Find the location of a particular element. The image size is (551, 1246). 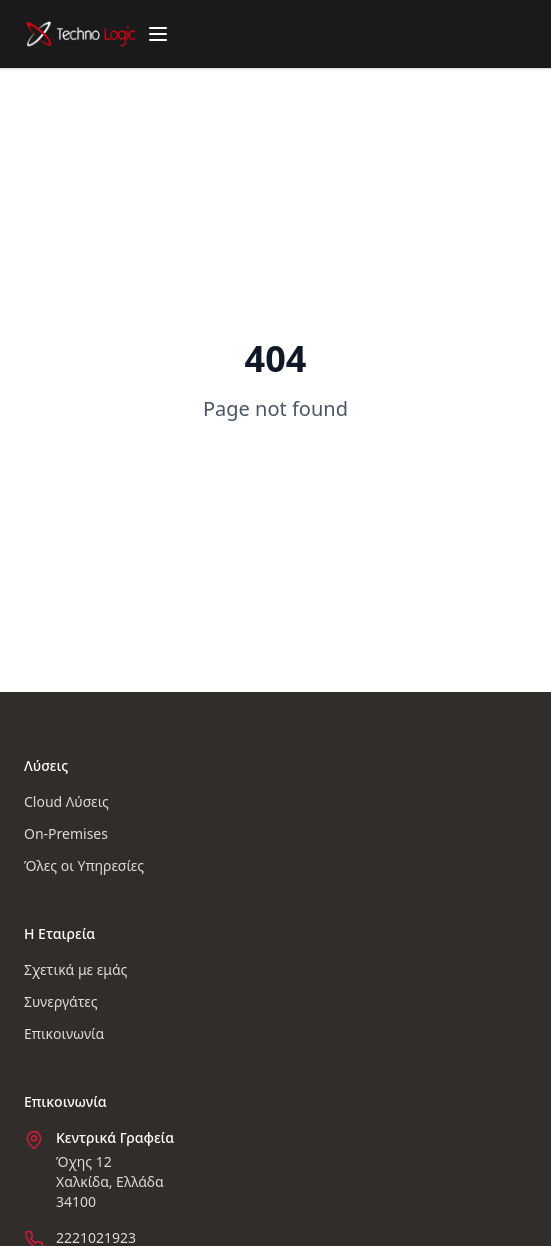

Συνεργάτες is located at coordinates (61, 1001).